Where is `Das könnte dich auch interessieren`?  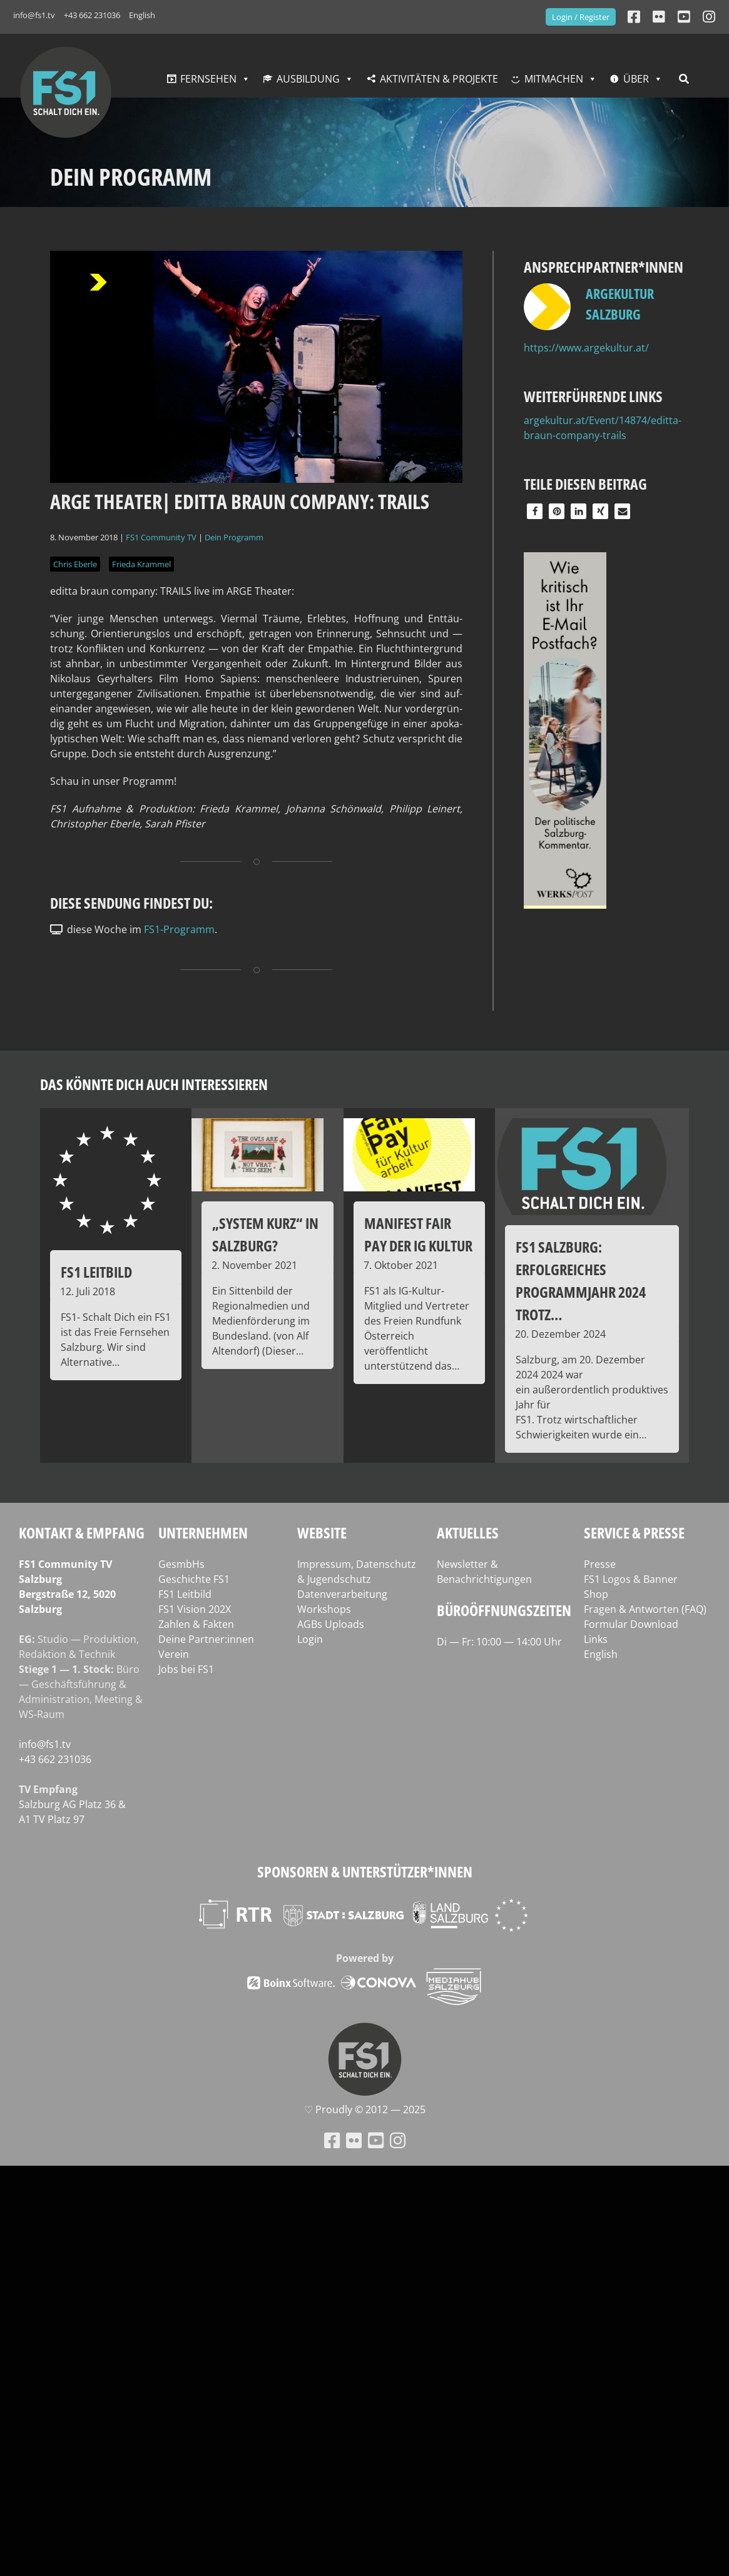 Das könnte dich auch interessieren is located at coordinates (154, 1084).